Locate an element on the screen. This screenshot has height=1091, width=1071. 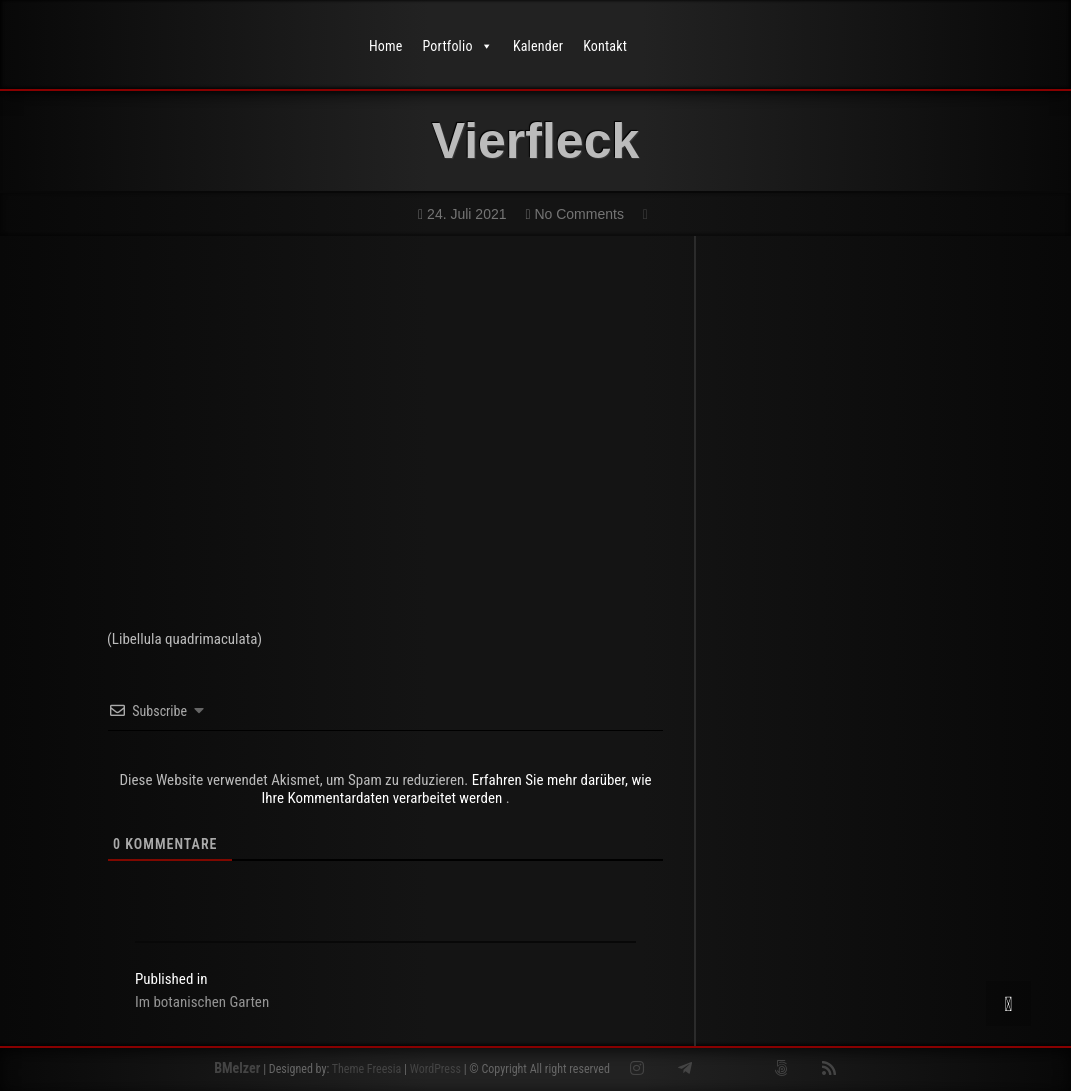
Erfahren Sie mehr darüber, wie Ihre Kommentardaten verarbeitet werden is located at coordinates (457, 789).